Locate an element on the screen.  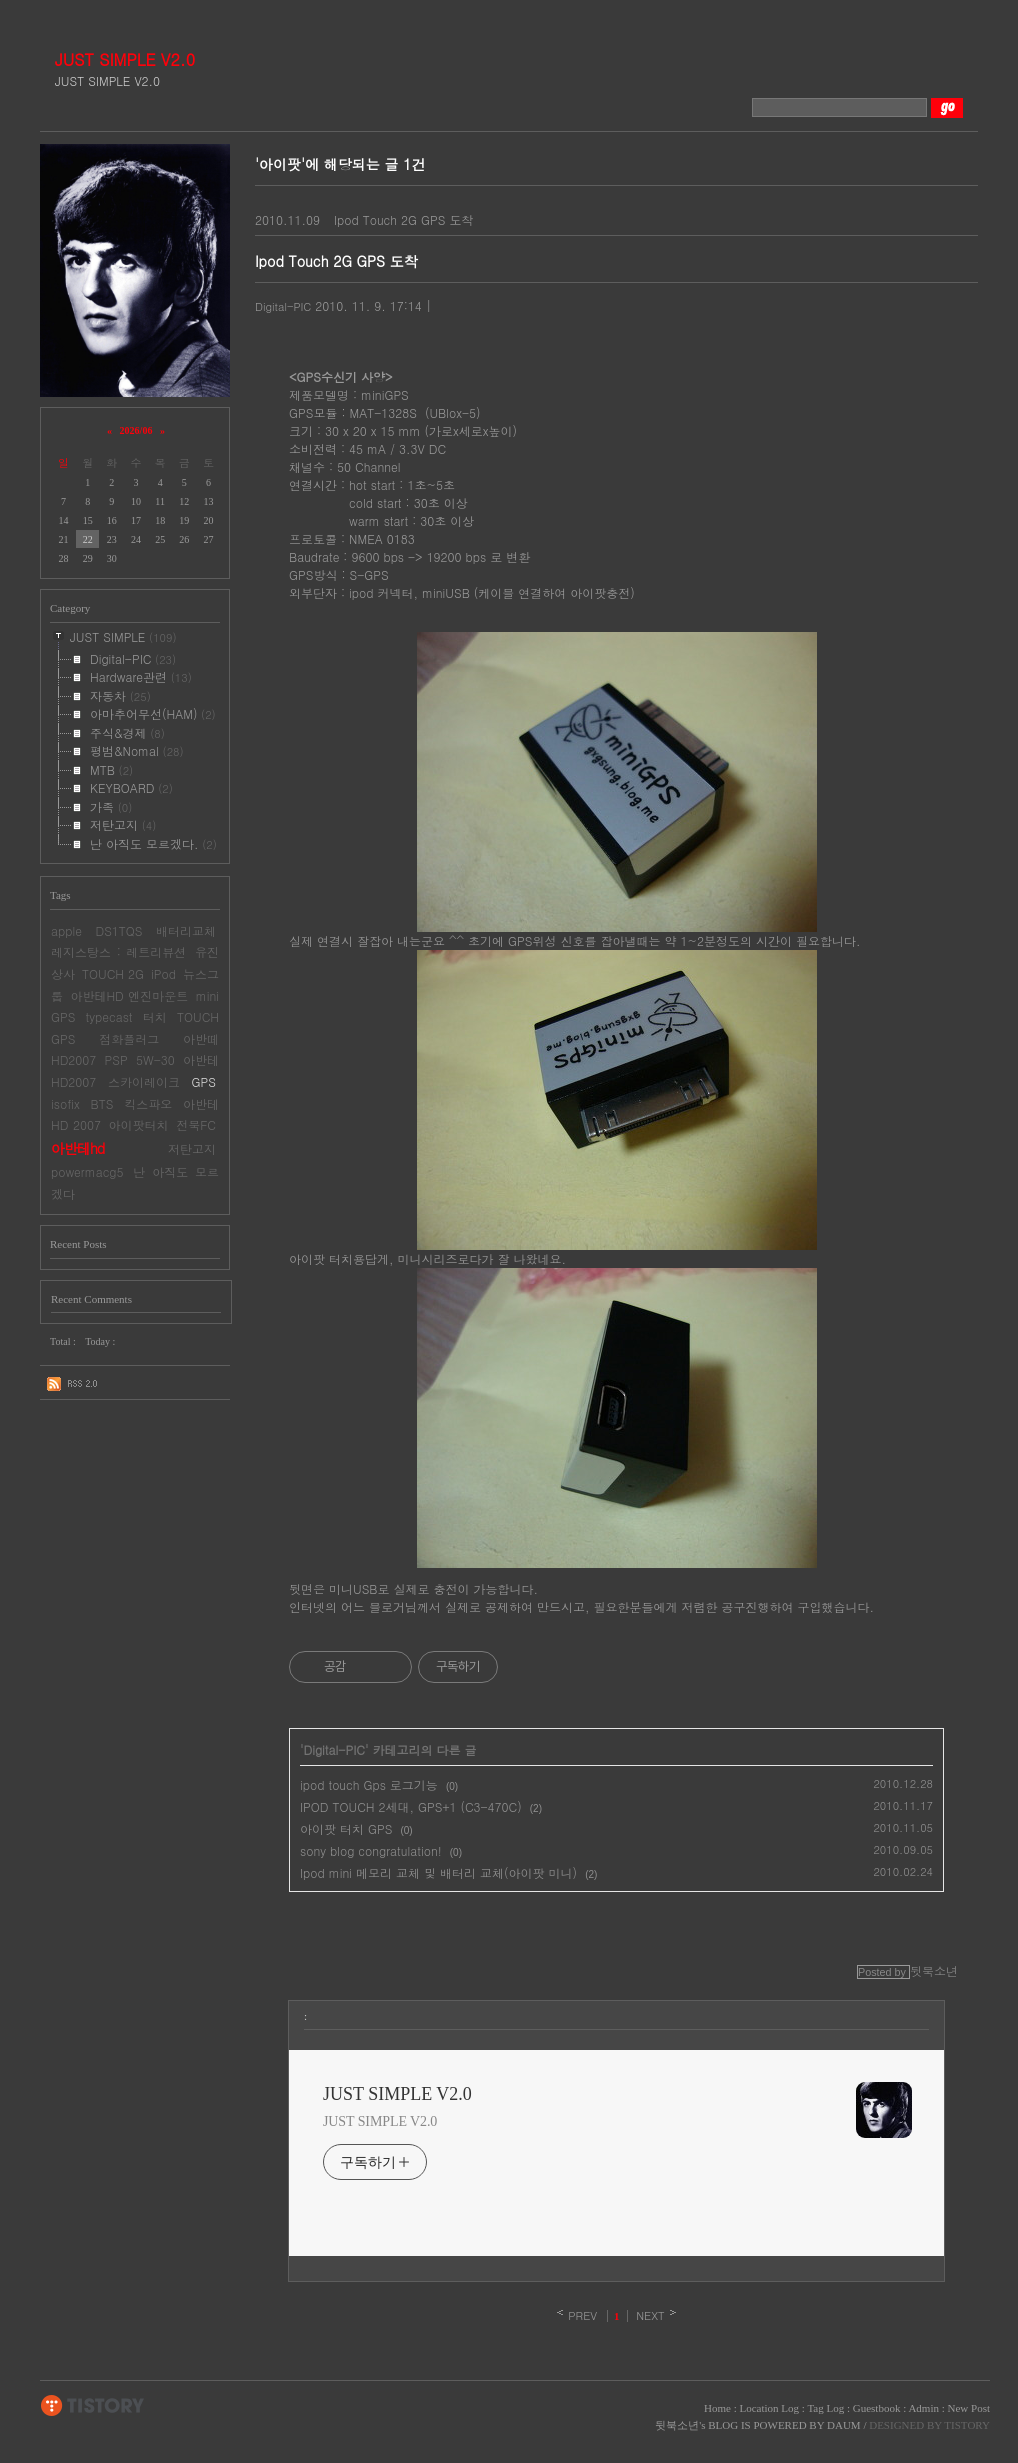
TOUCH 2G is located at coordinates (113, 973).